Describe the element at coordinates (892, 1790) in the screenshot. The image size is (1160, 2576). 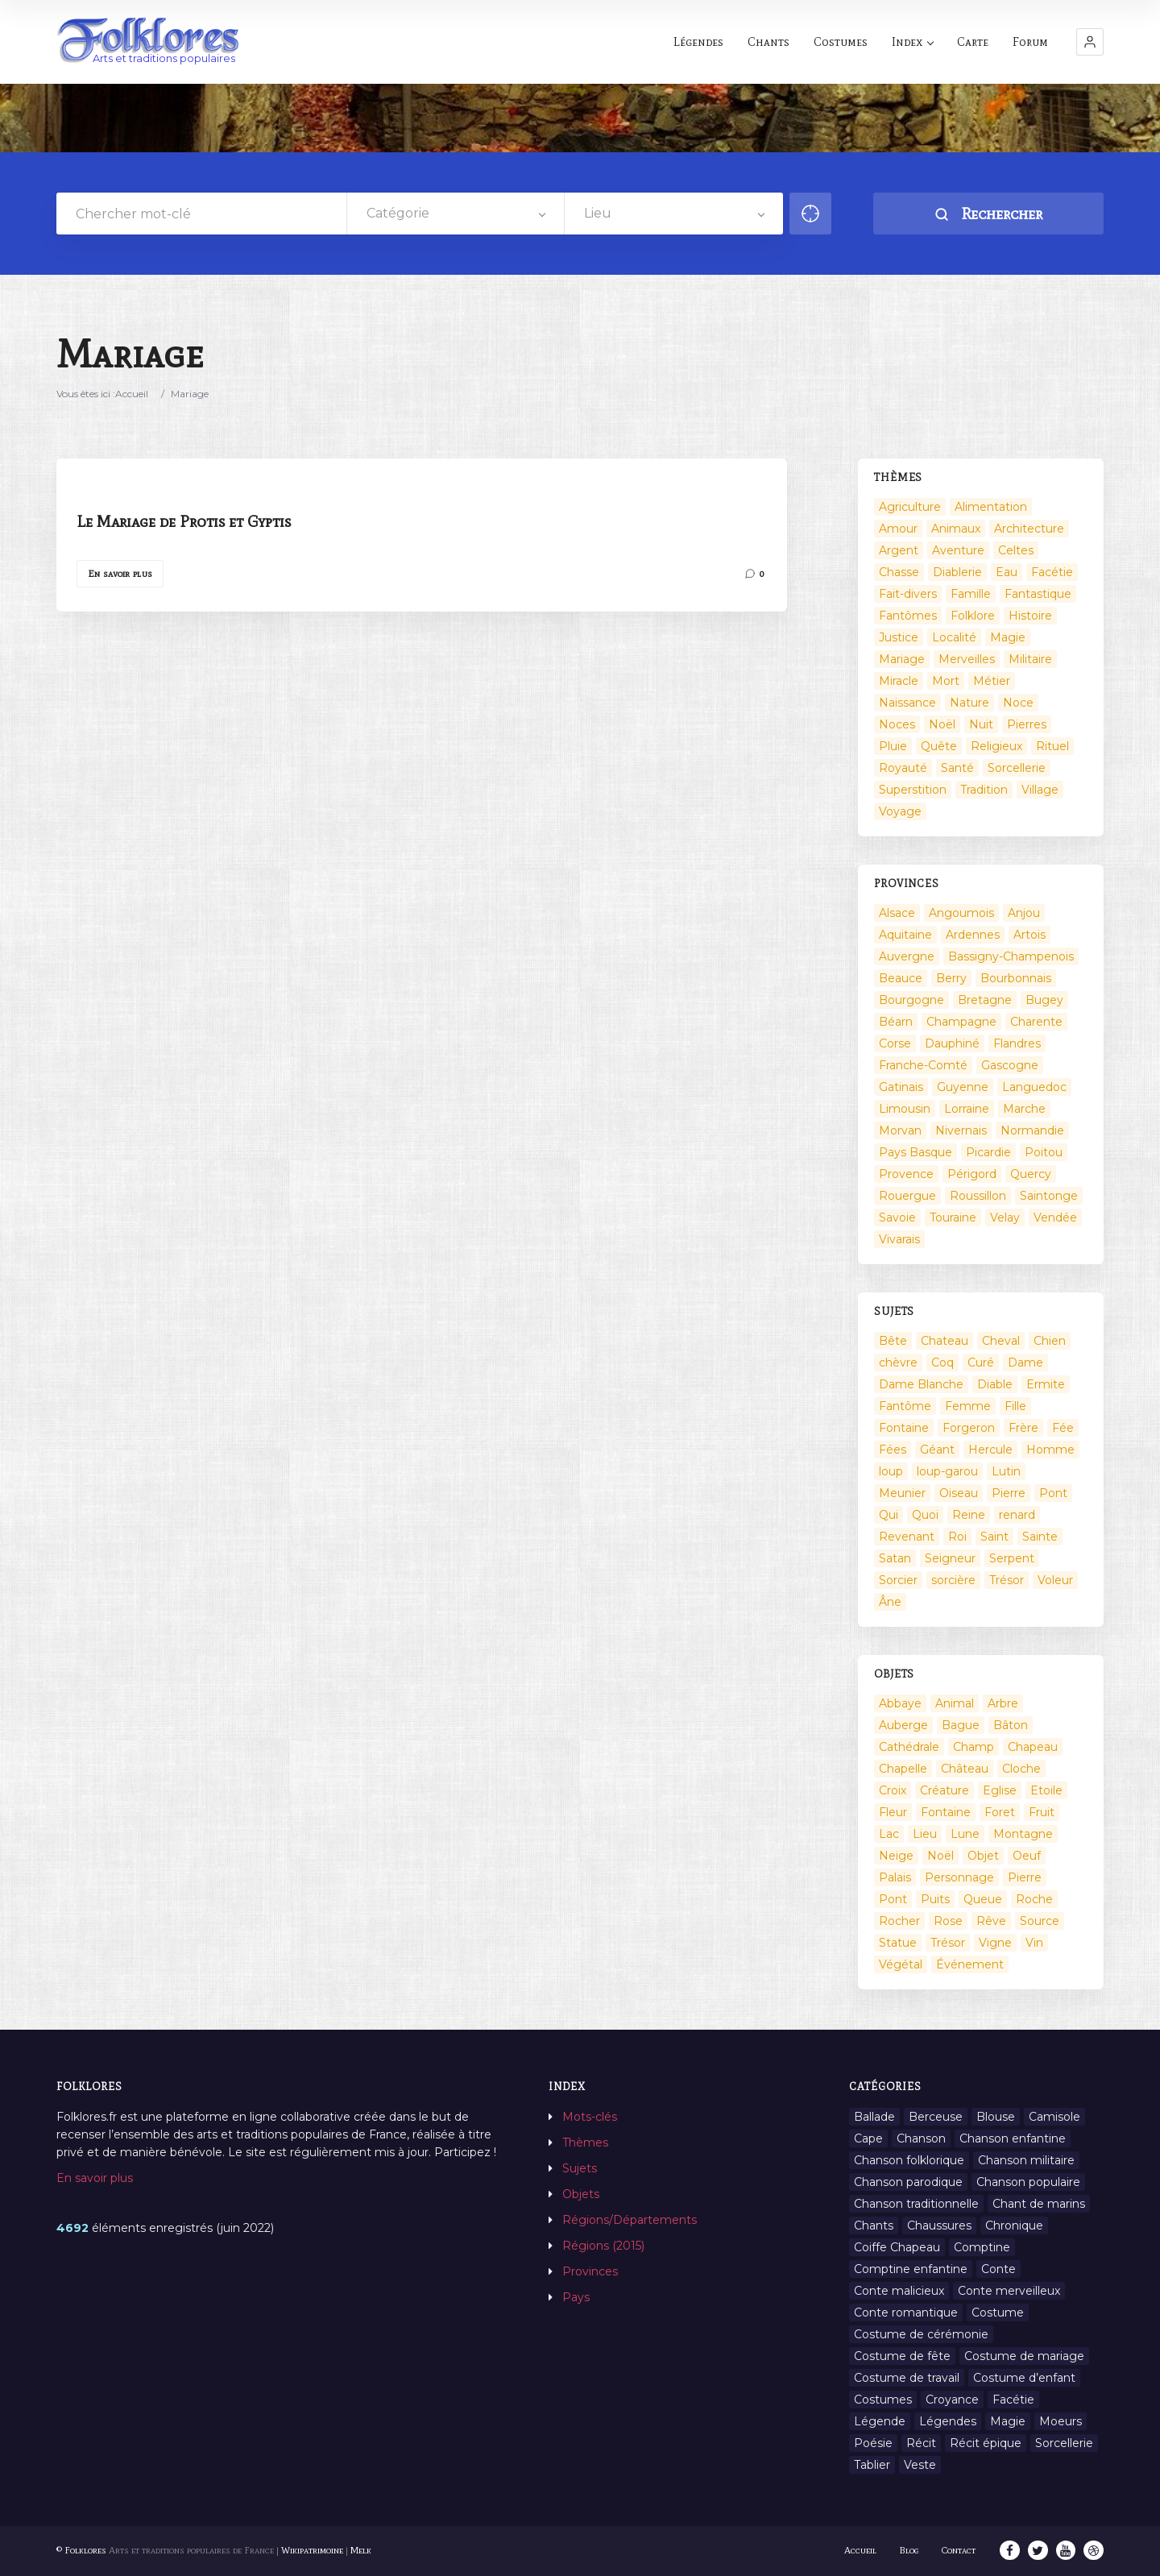
I see `Croix [Croix (6 éléments)]` at that location.